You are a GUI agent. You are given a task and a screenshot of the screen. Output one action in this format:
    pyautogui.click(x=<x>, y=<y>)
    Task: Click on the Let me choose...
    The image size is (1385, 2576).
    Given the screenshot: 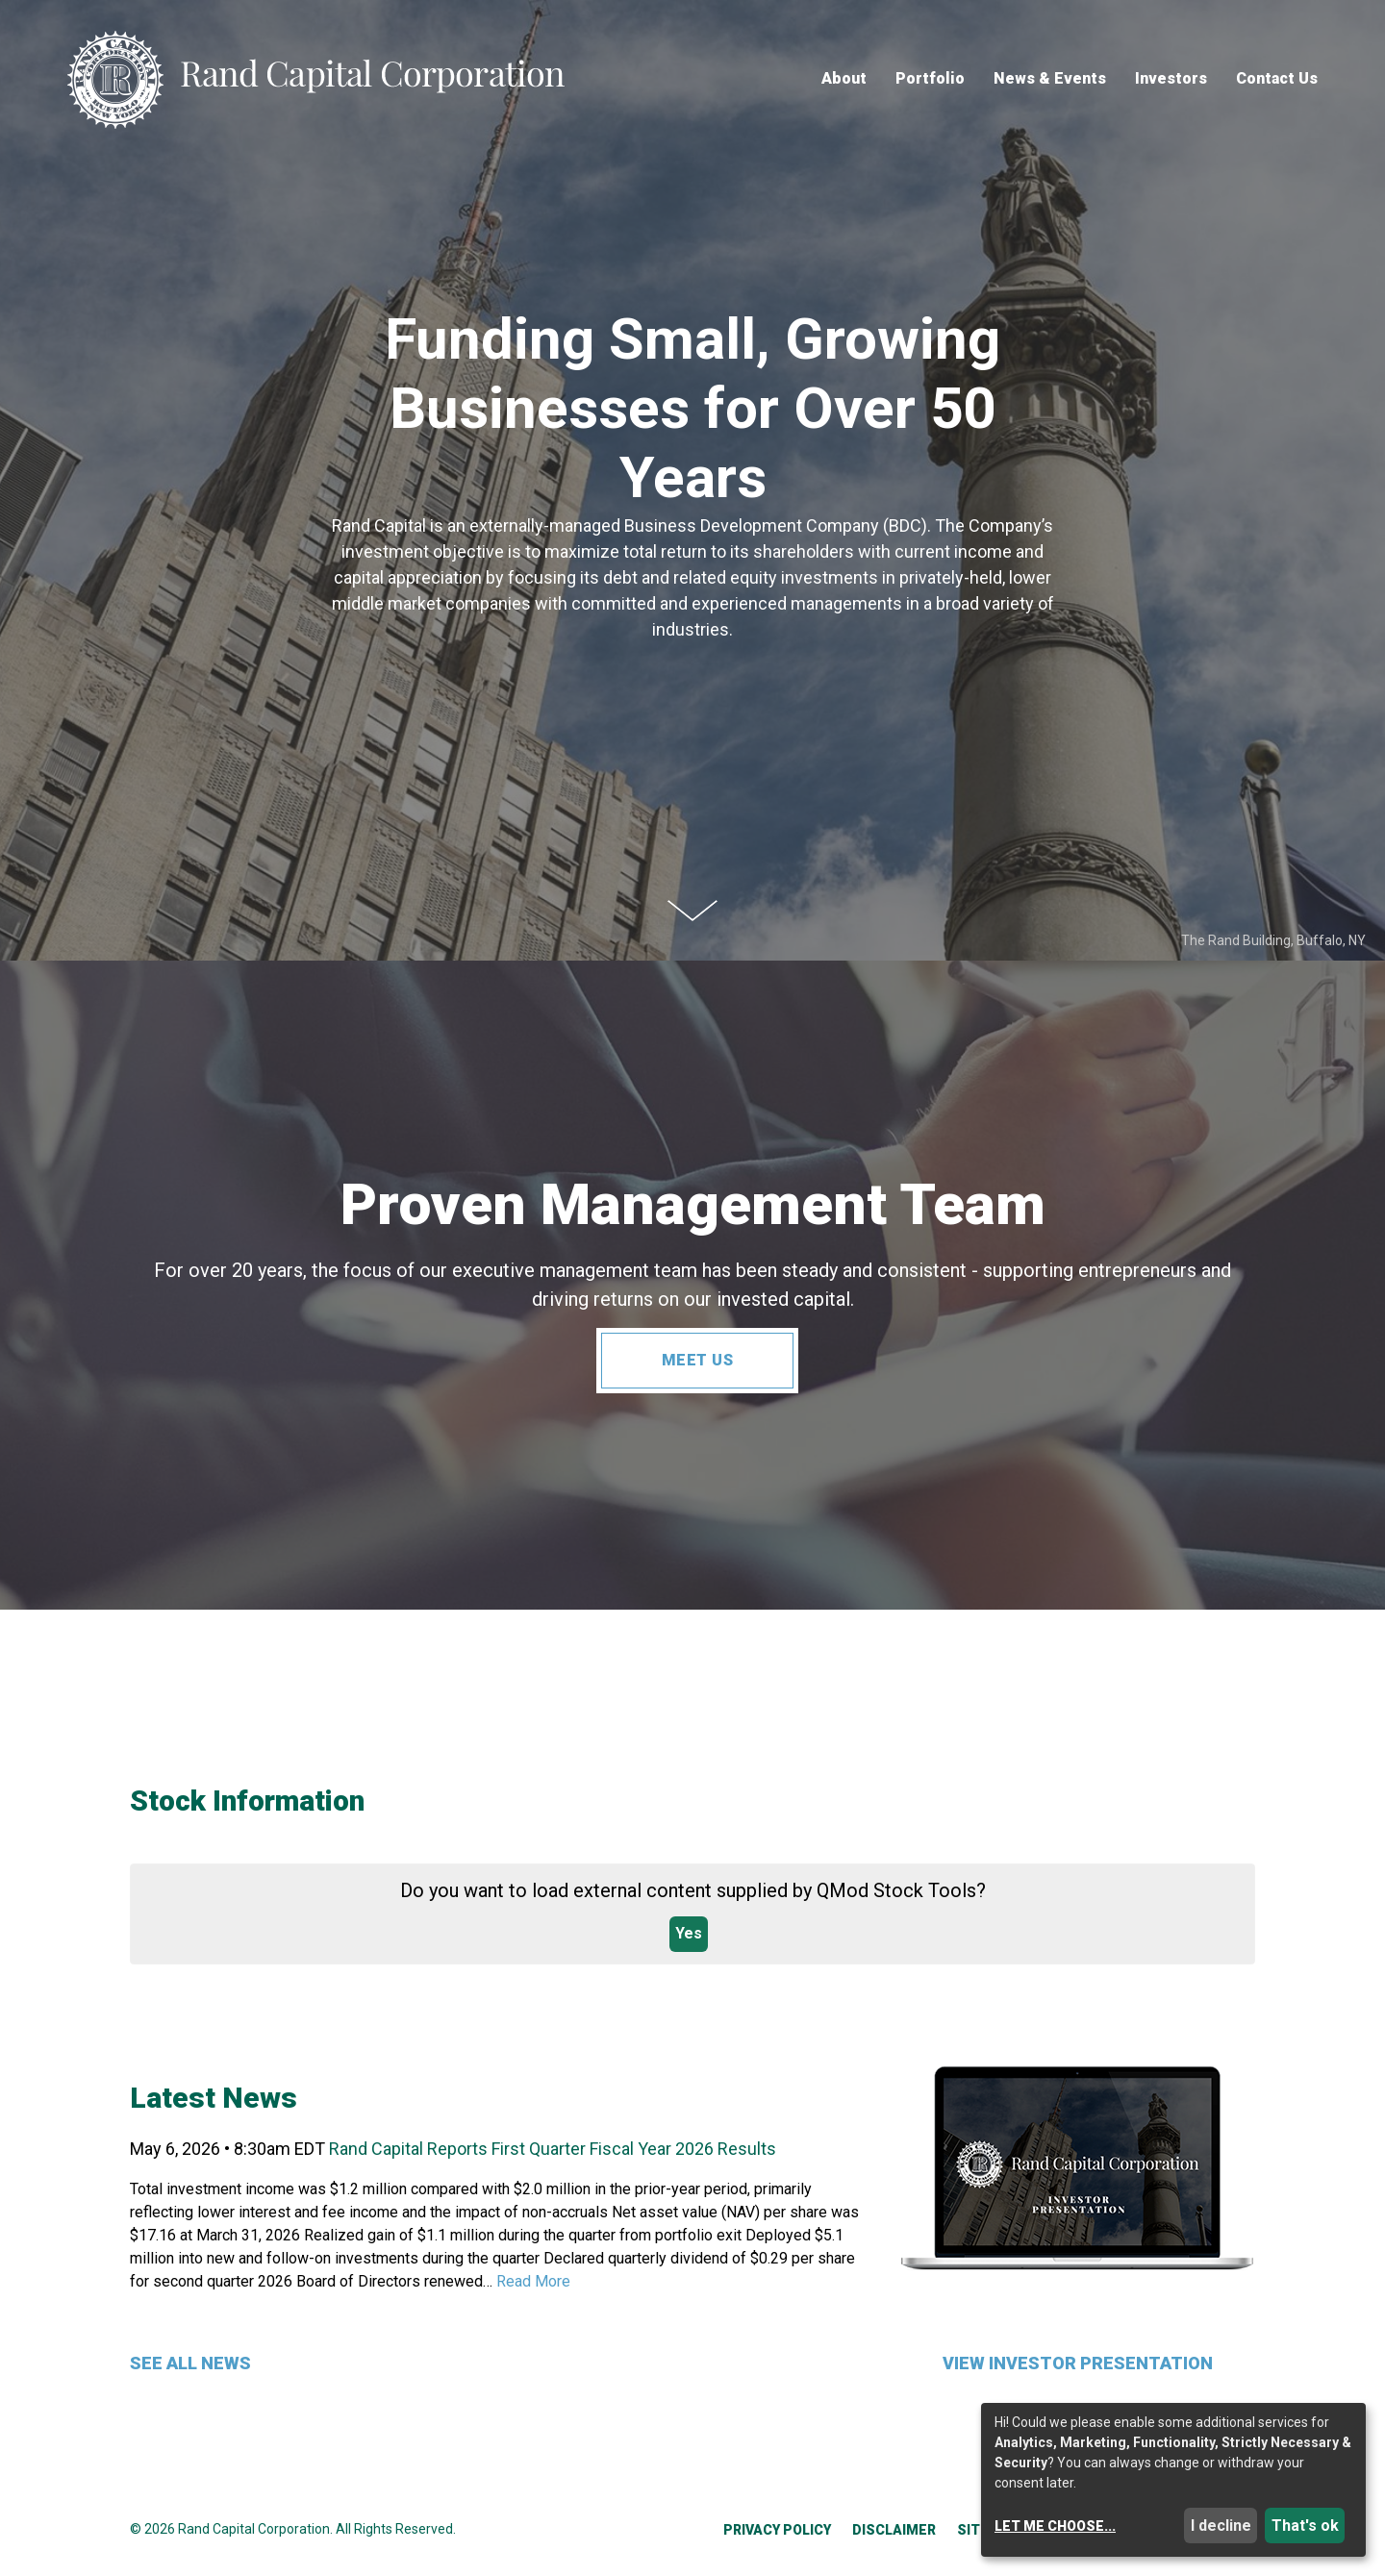 What is the action you would take?
    pyautogui.click(x=1055, y=2526)
    